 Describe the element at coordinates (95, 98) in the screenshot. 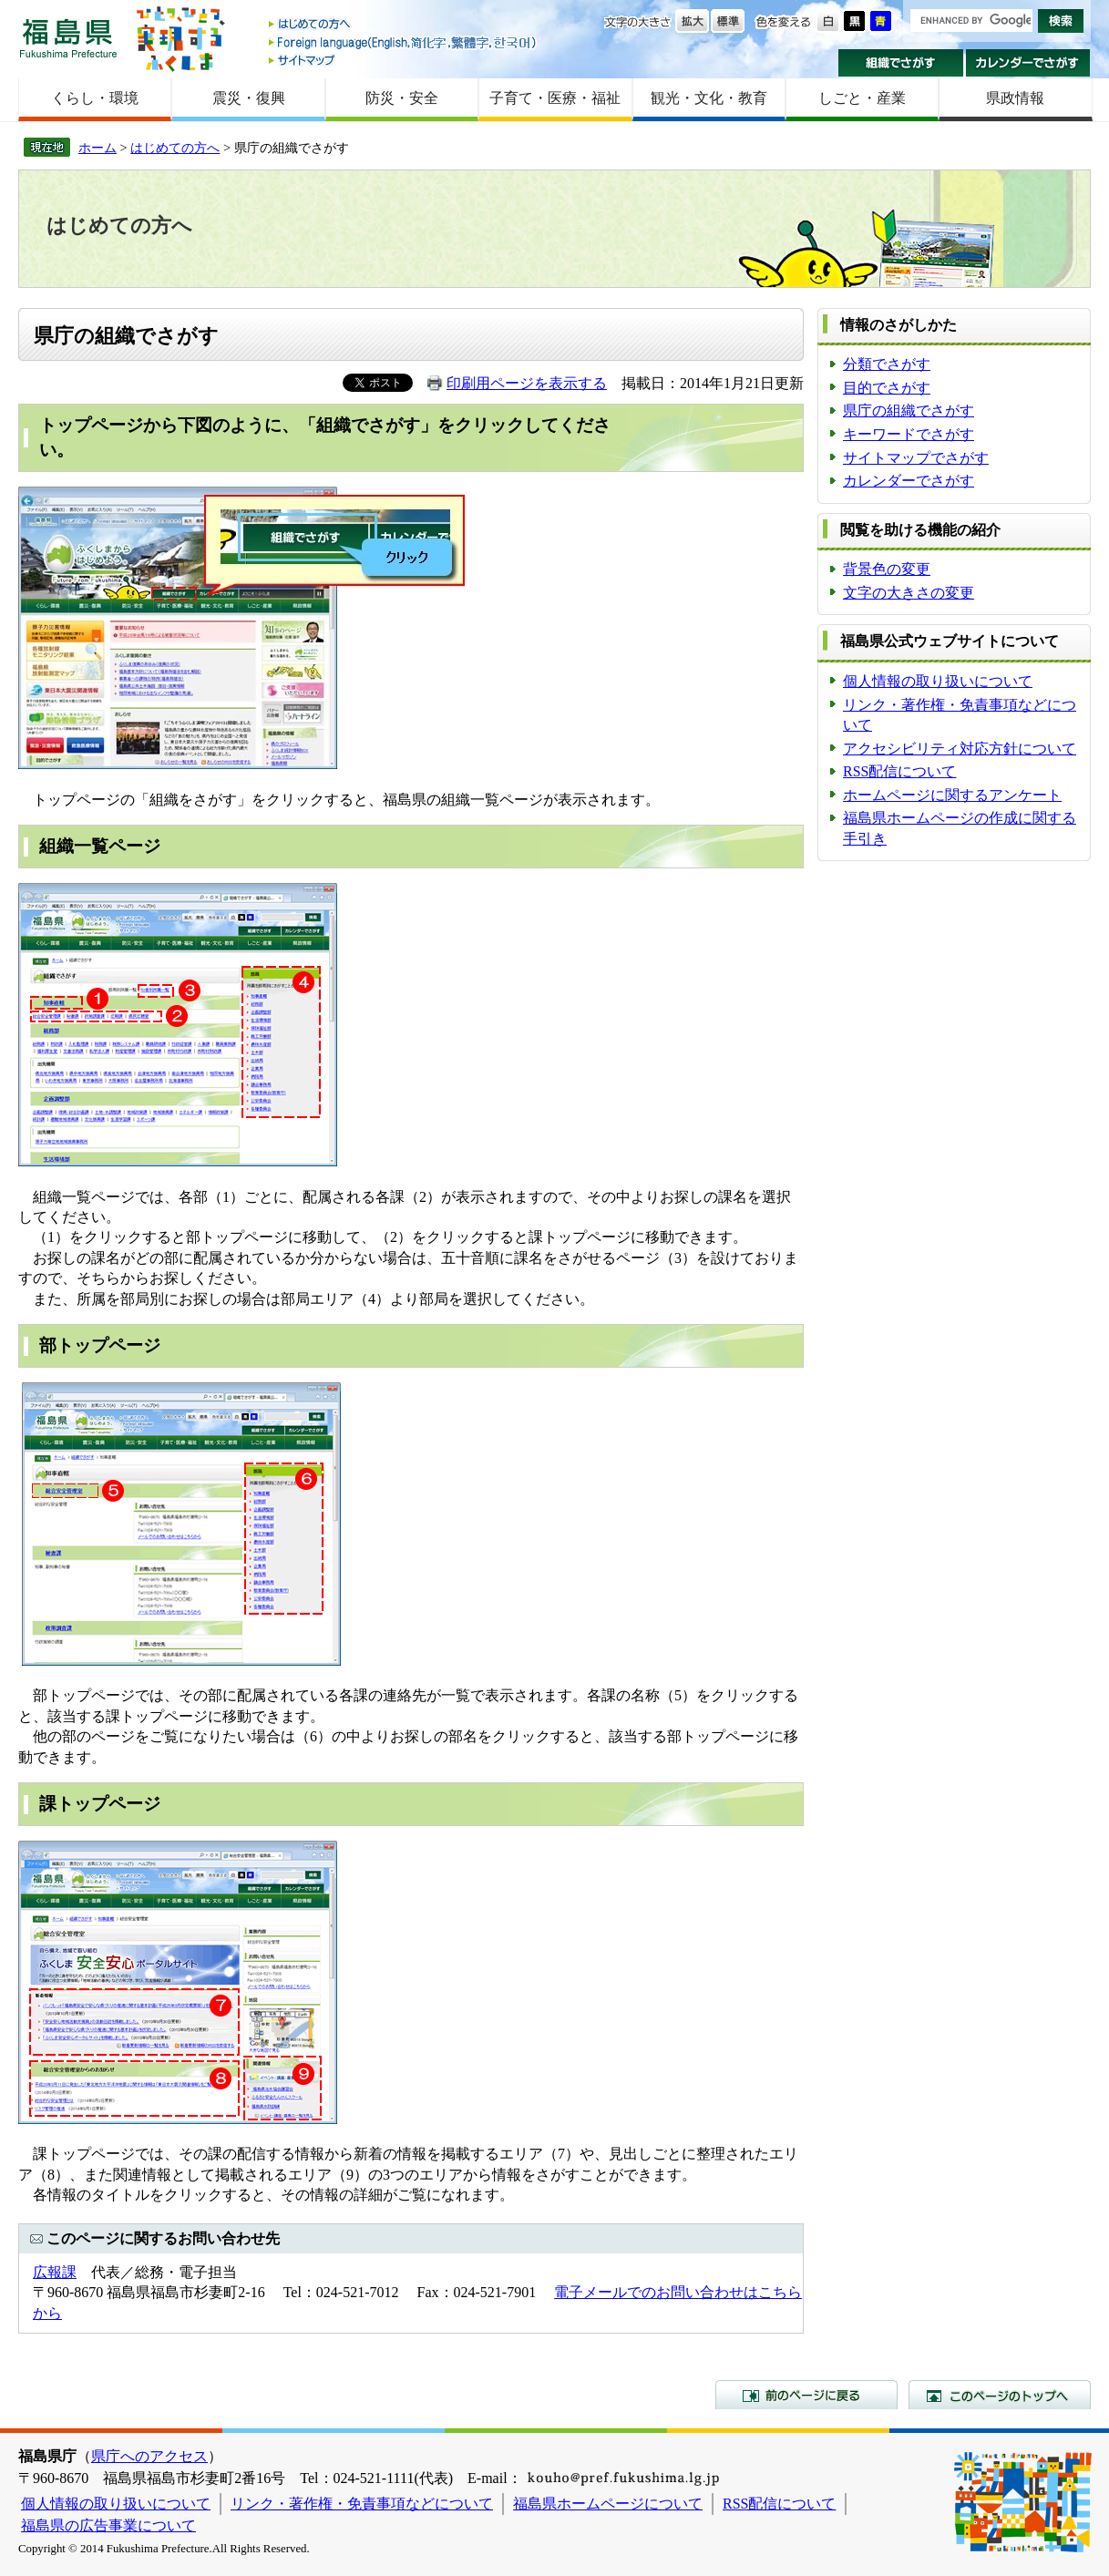

I see `くらし・環境` at that location.